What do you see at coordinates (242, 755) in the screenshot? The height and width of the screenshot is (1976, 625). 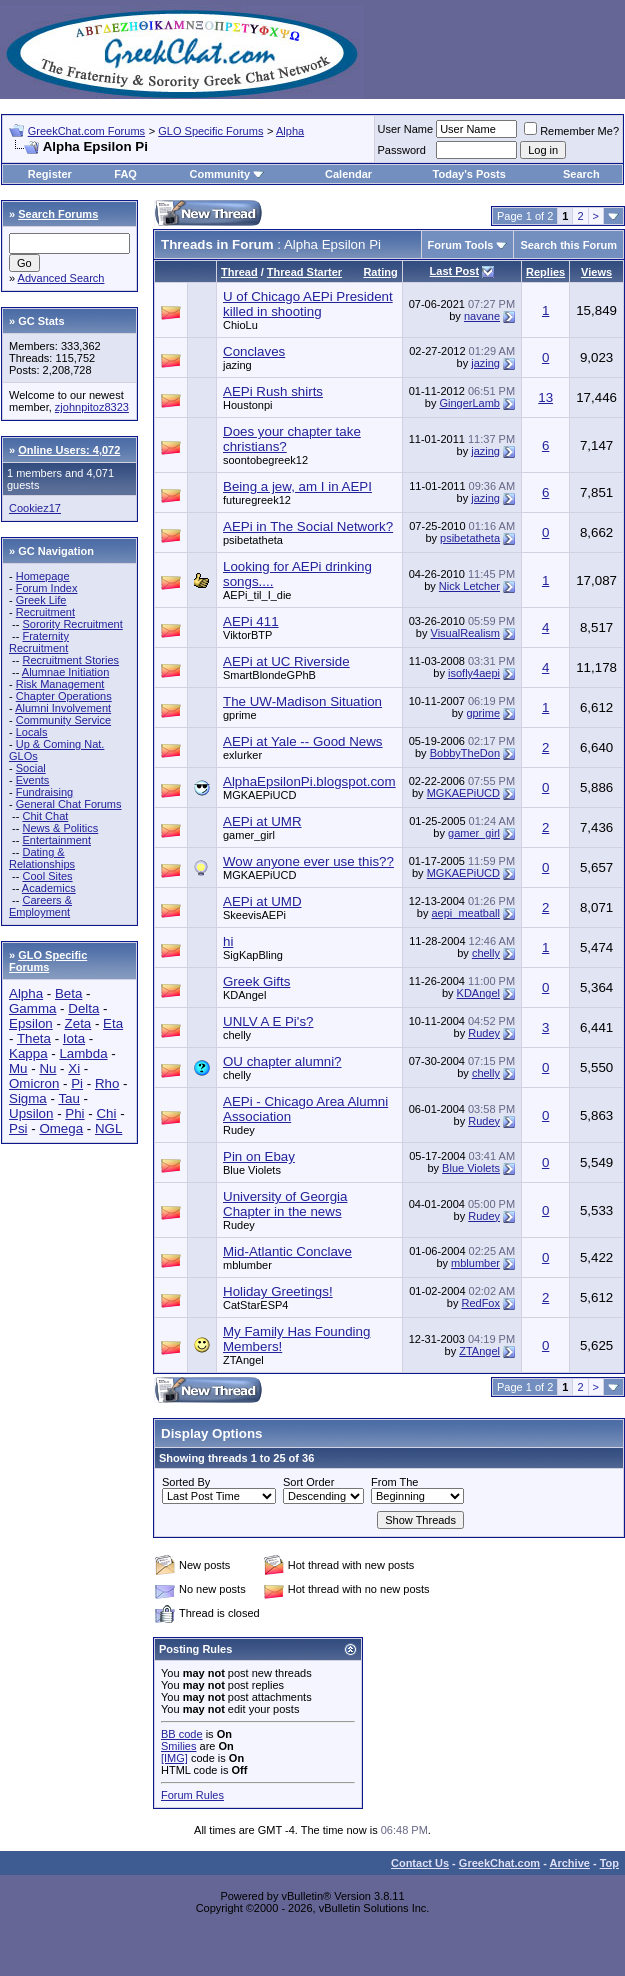 I see `exlurker` at bounding box center [242, 755].